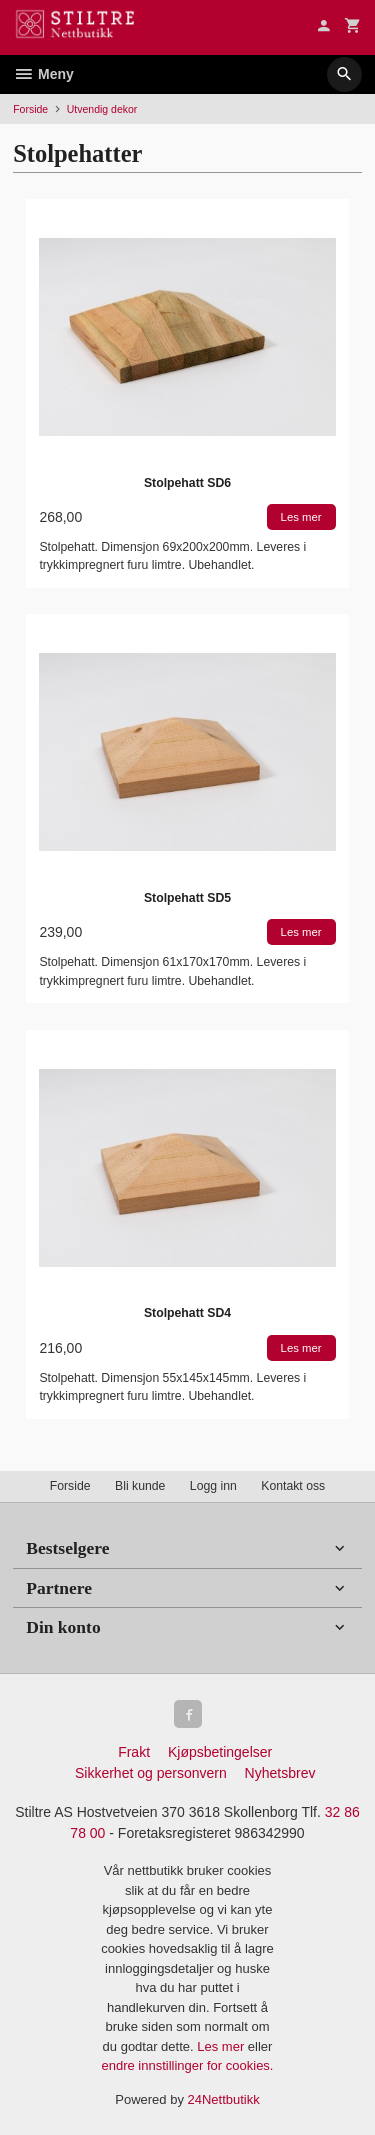 This screenshot has height=2135, width=375. Describe the element at coordinates (151, 1773) in the screenshot. I see `Sikkerhet og personvern` at that location.